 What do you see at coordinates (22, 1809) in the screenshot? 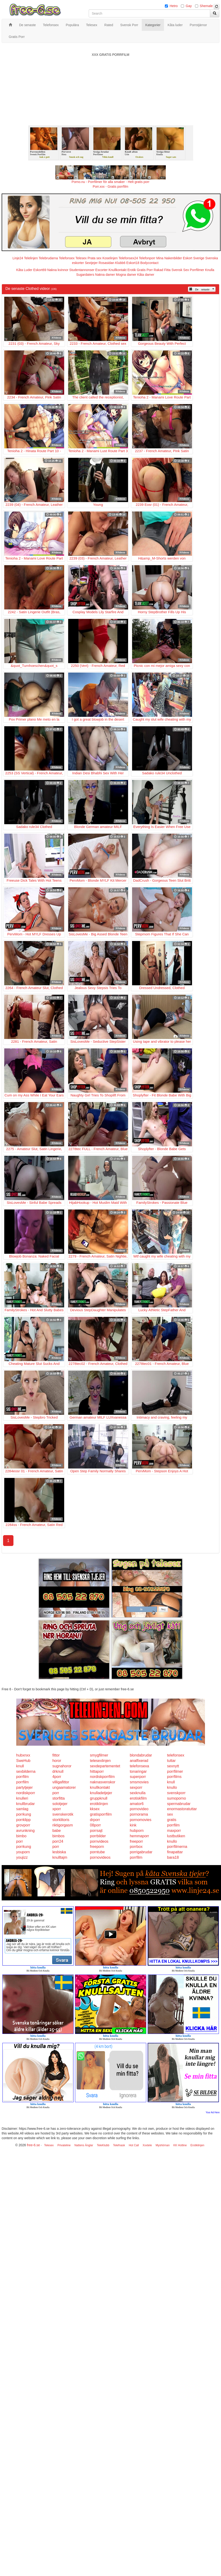
I see `samlag` at bounding box center [22, 1809].